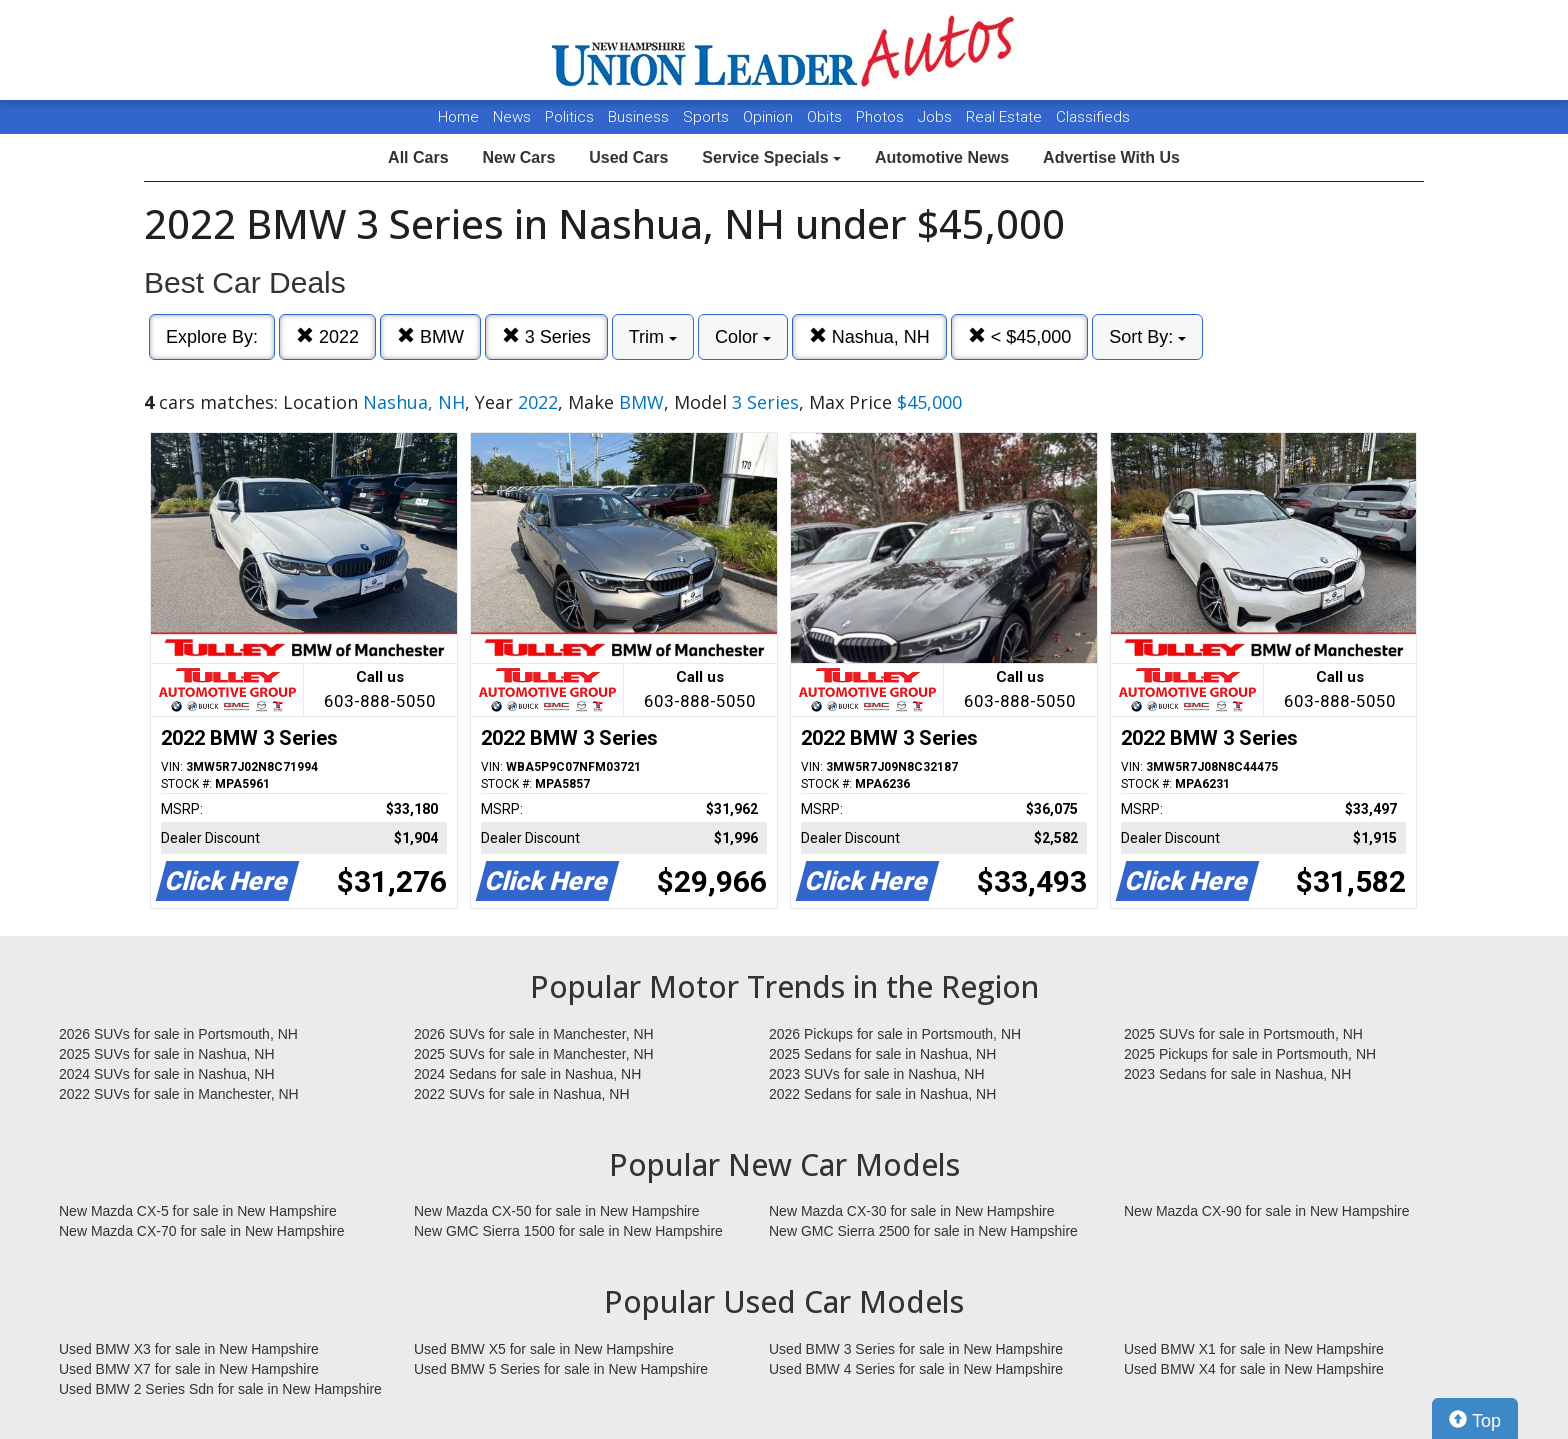 The width and height of the screenshot is (1568, 1439). What do you see at coordinates (569, 117) in the screenshot?
I see `Politics` at bounding box center [569, 117].